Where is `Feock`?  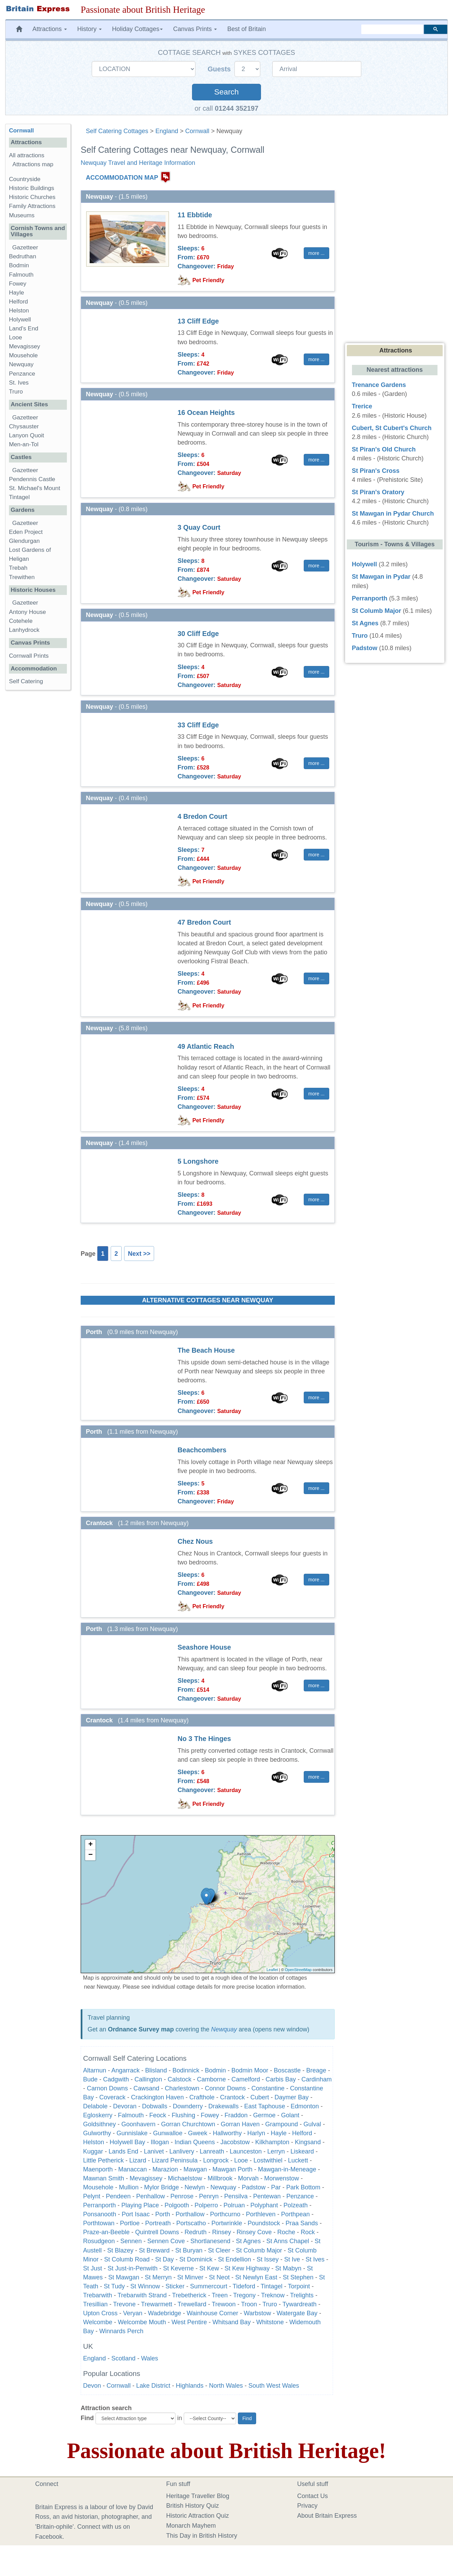 Feock is located at coordinates (157, 2115).